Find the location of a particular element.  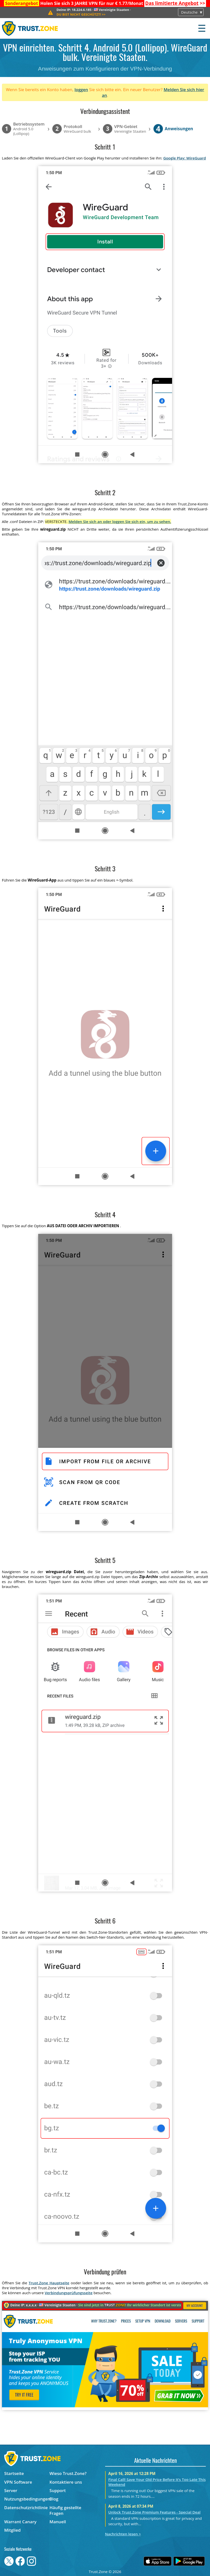

Server is located at coordinates (10, 2490).